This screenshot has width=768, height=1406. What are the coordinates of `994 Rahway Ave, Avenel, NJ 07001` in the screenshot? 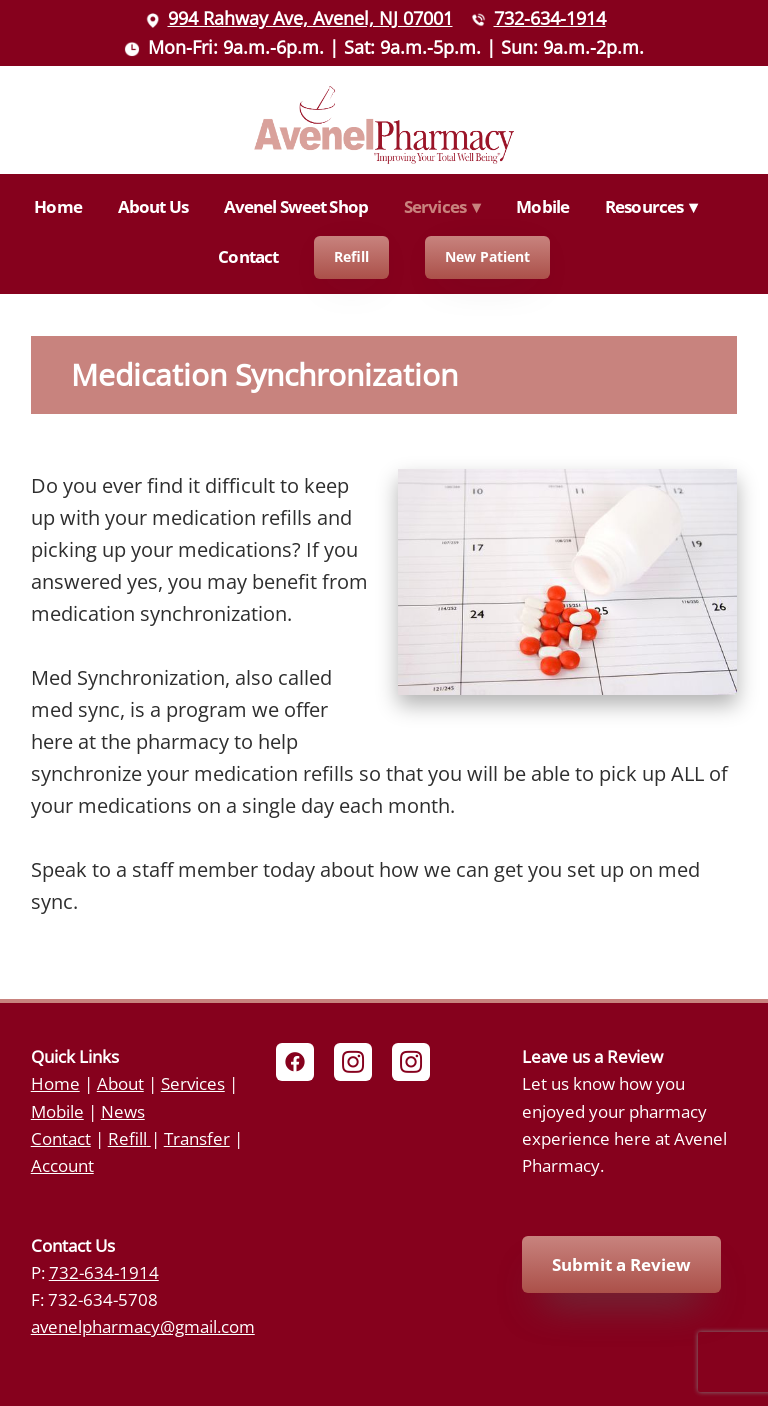 It's located at (310, 18).